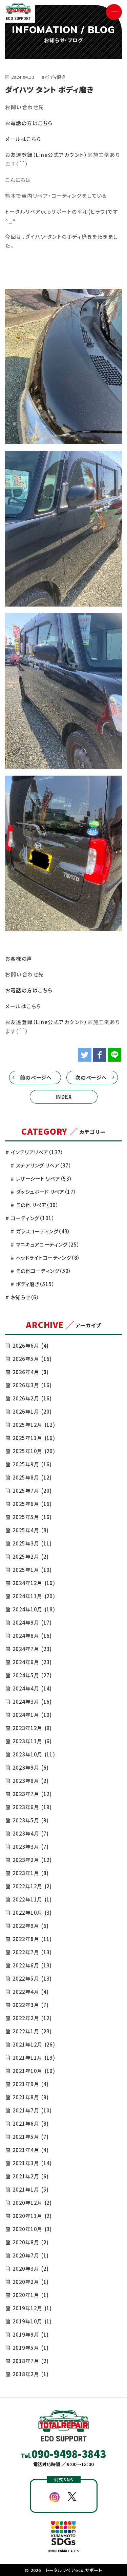 The width and height of the screenshot is (127, 2576). I want to click on ガラスコーティング, so click(43, 1231).